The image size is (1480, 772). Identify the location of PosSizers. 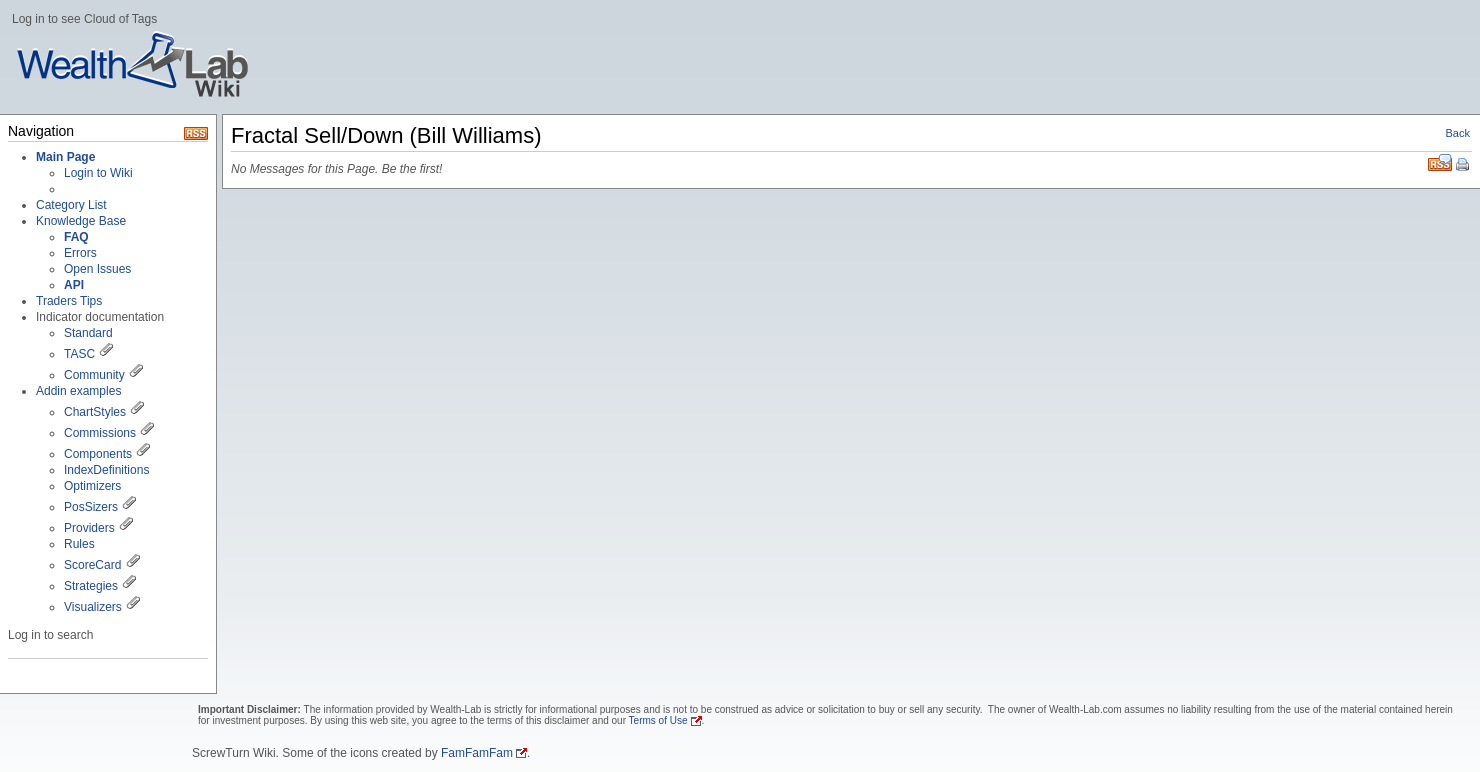
(91, 507).